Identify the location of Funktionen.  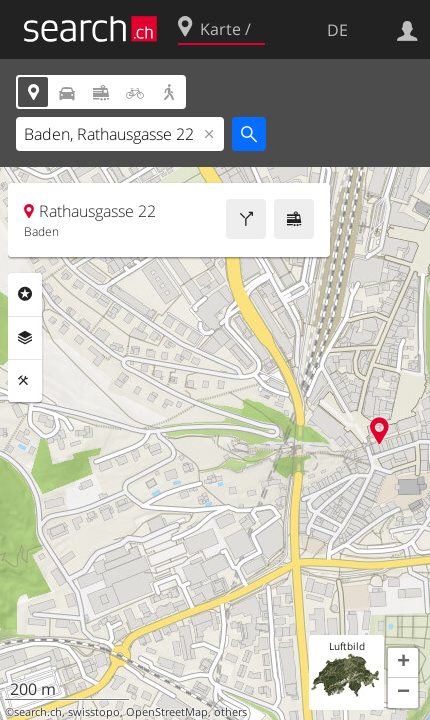
(25, 381).